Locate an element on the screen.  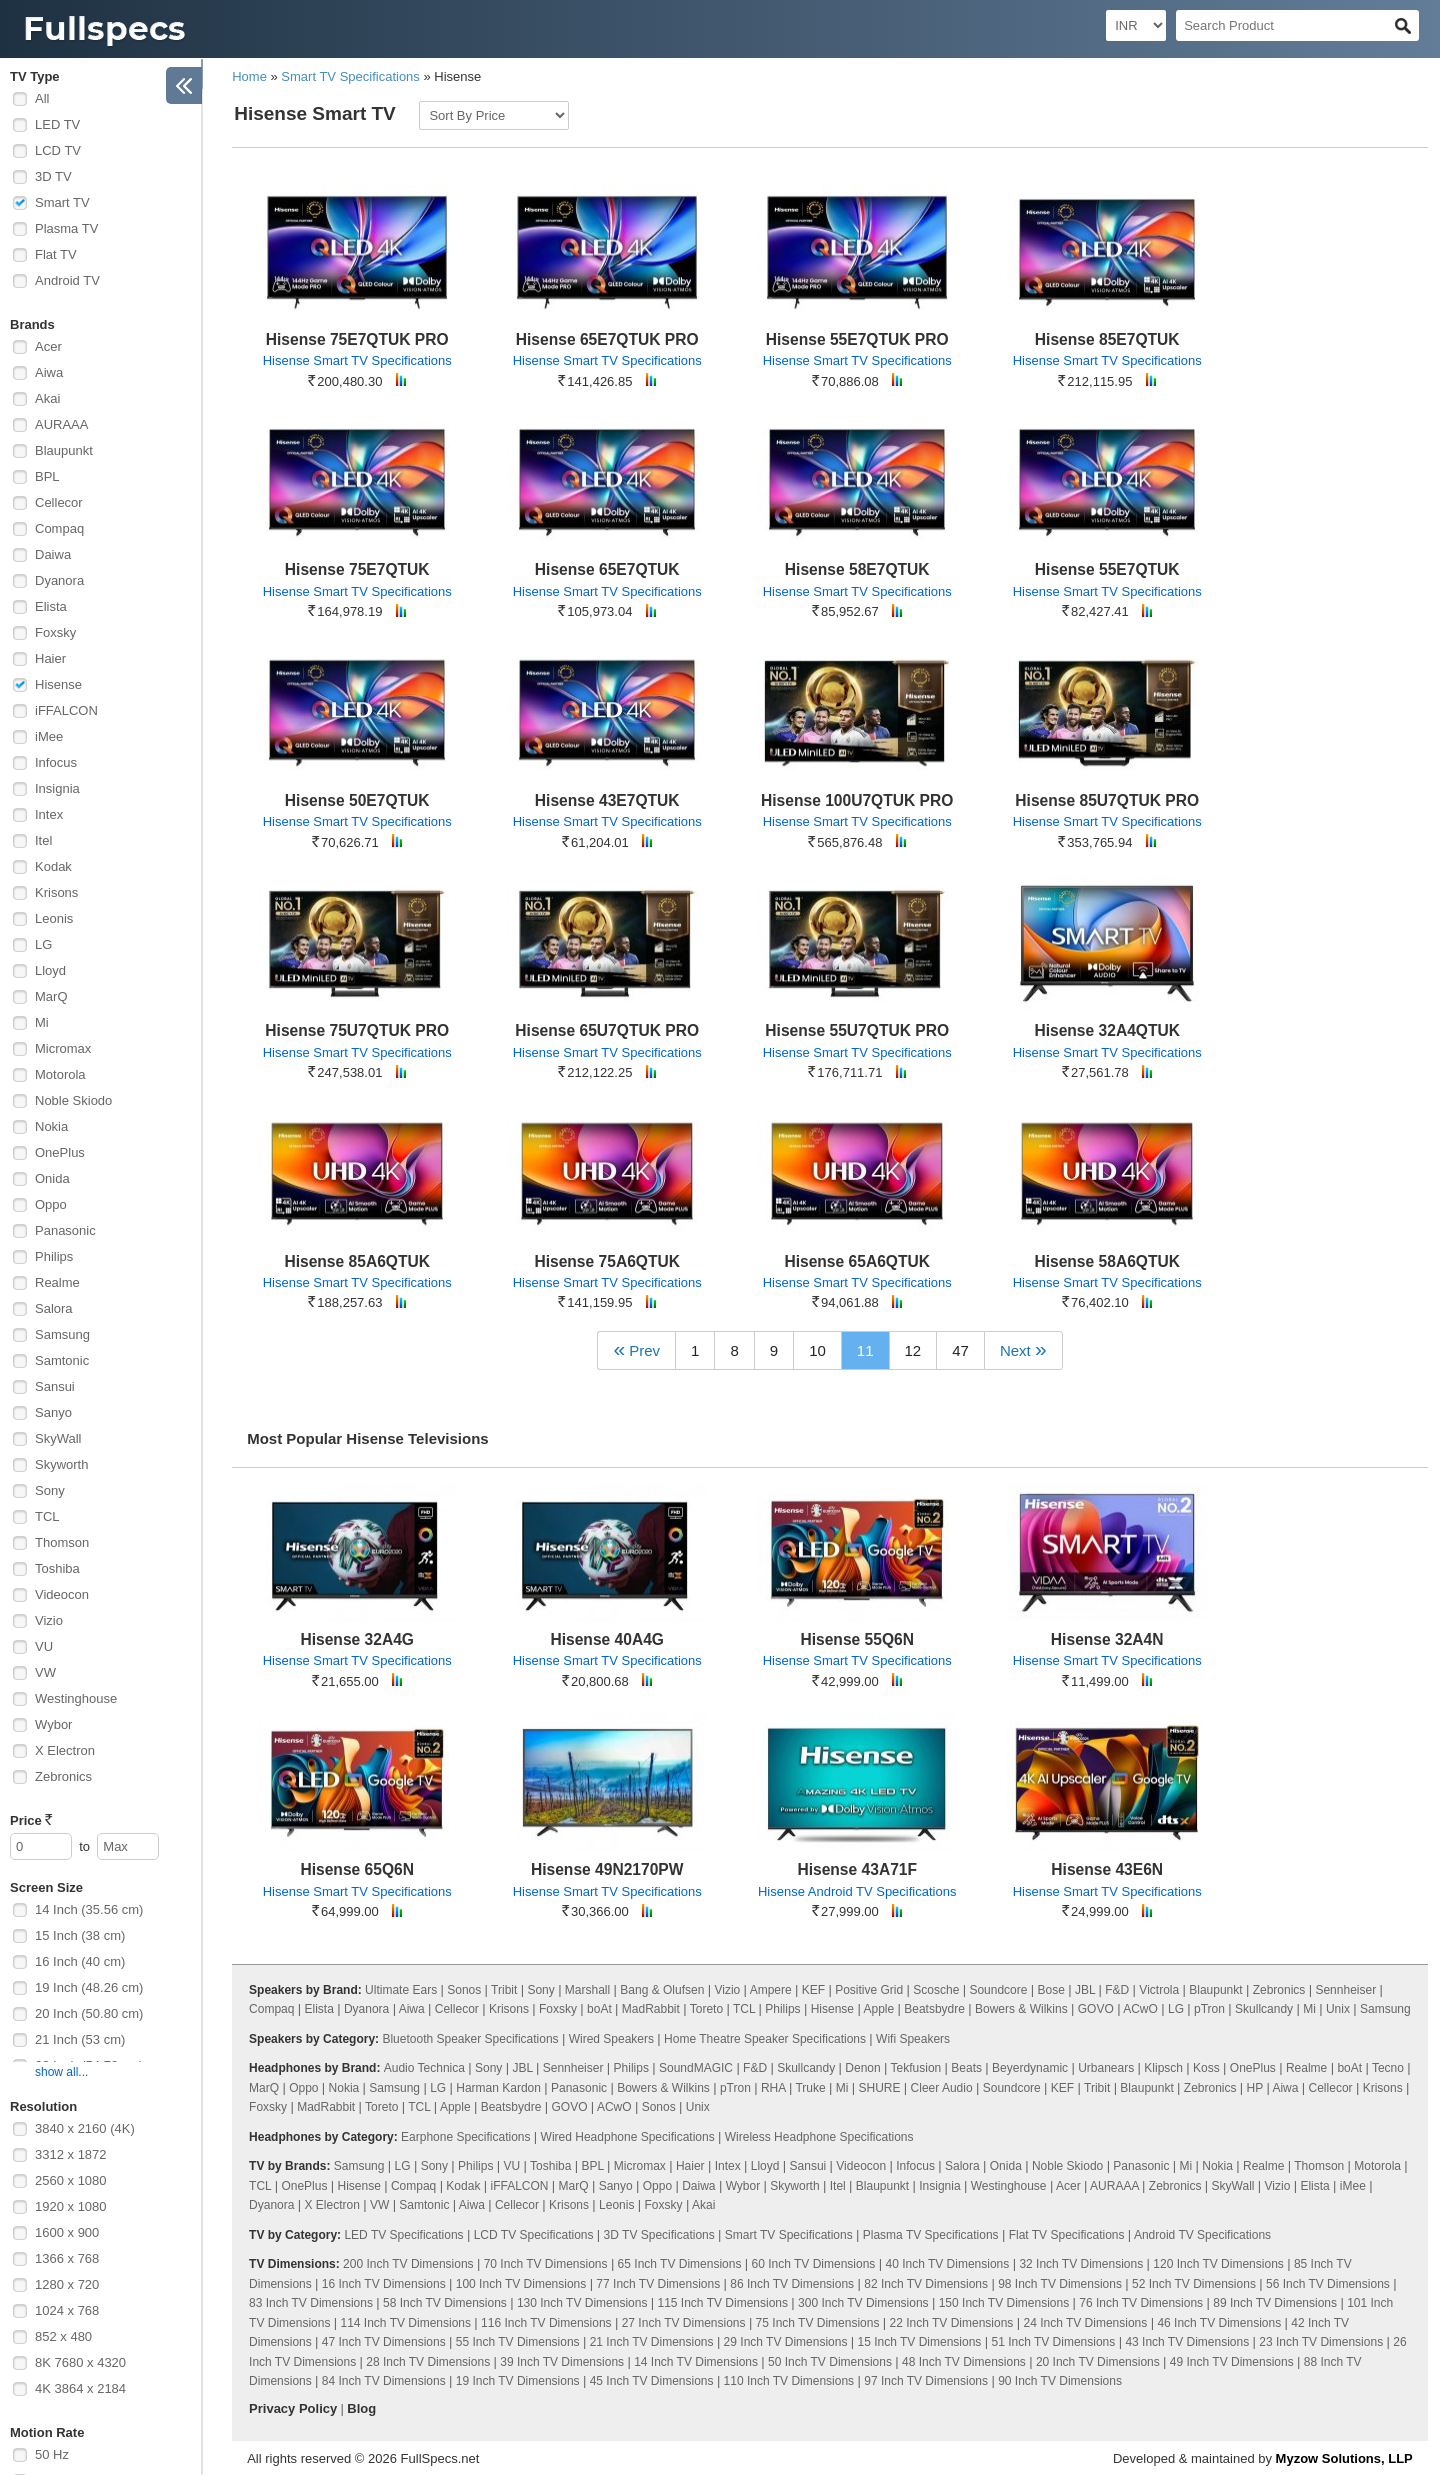
Haier is located at coordinates (50, 658).